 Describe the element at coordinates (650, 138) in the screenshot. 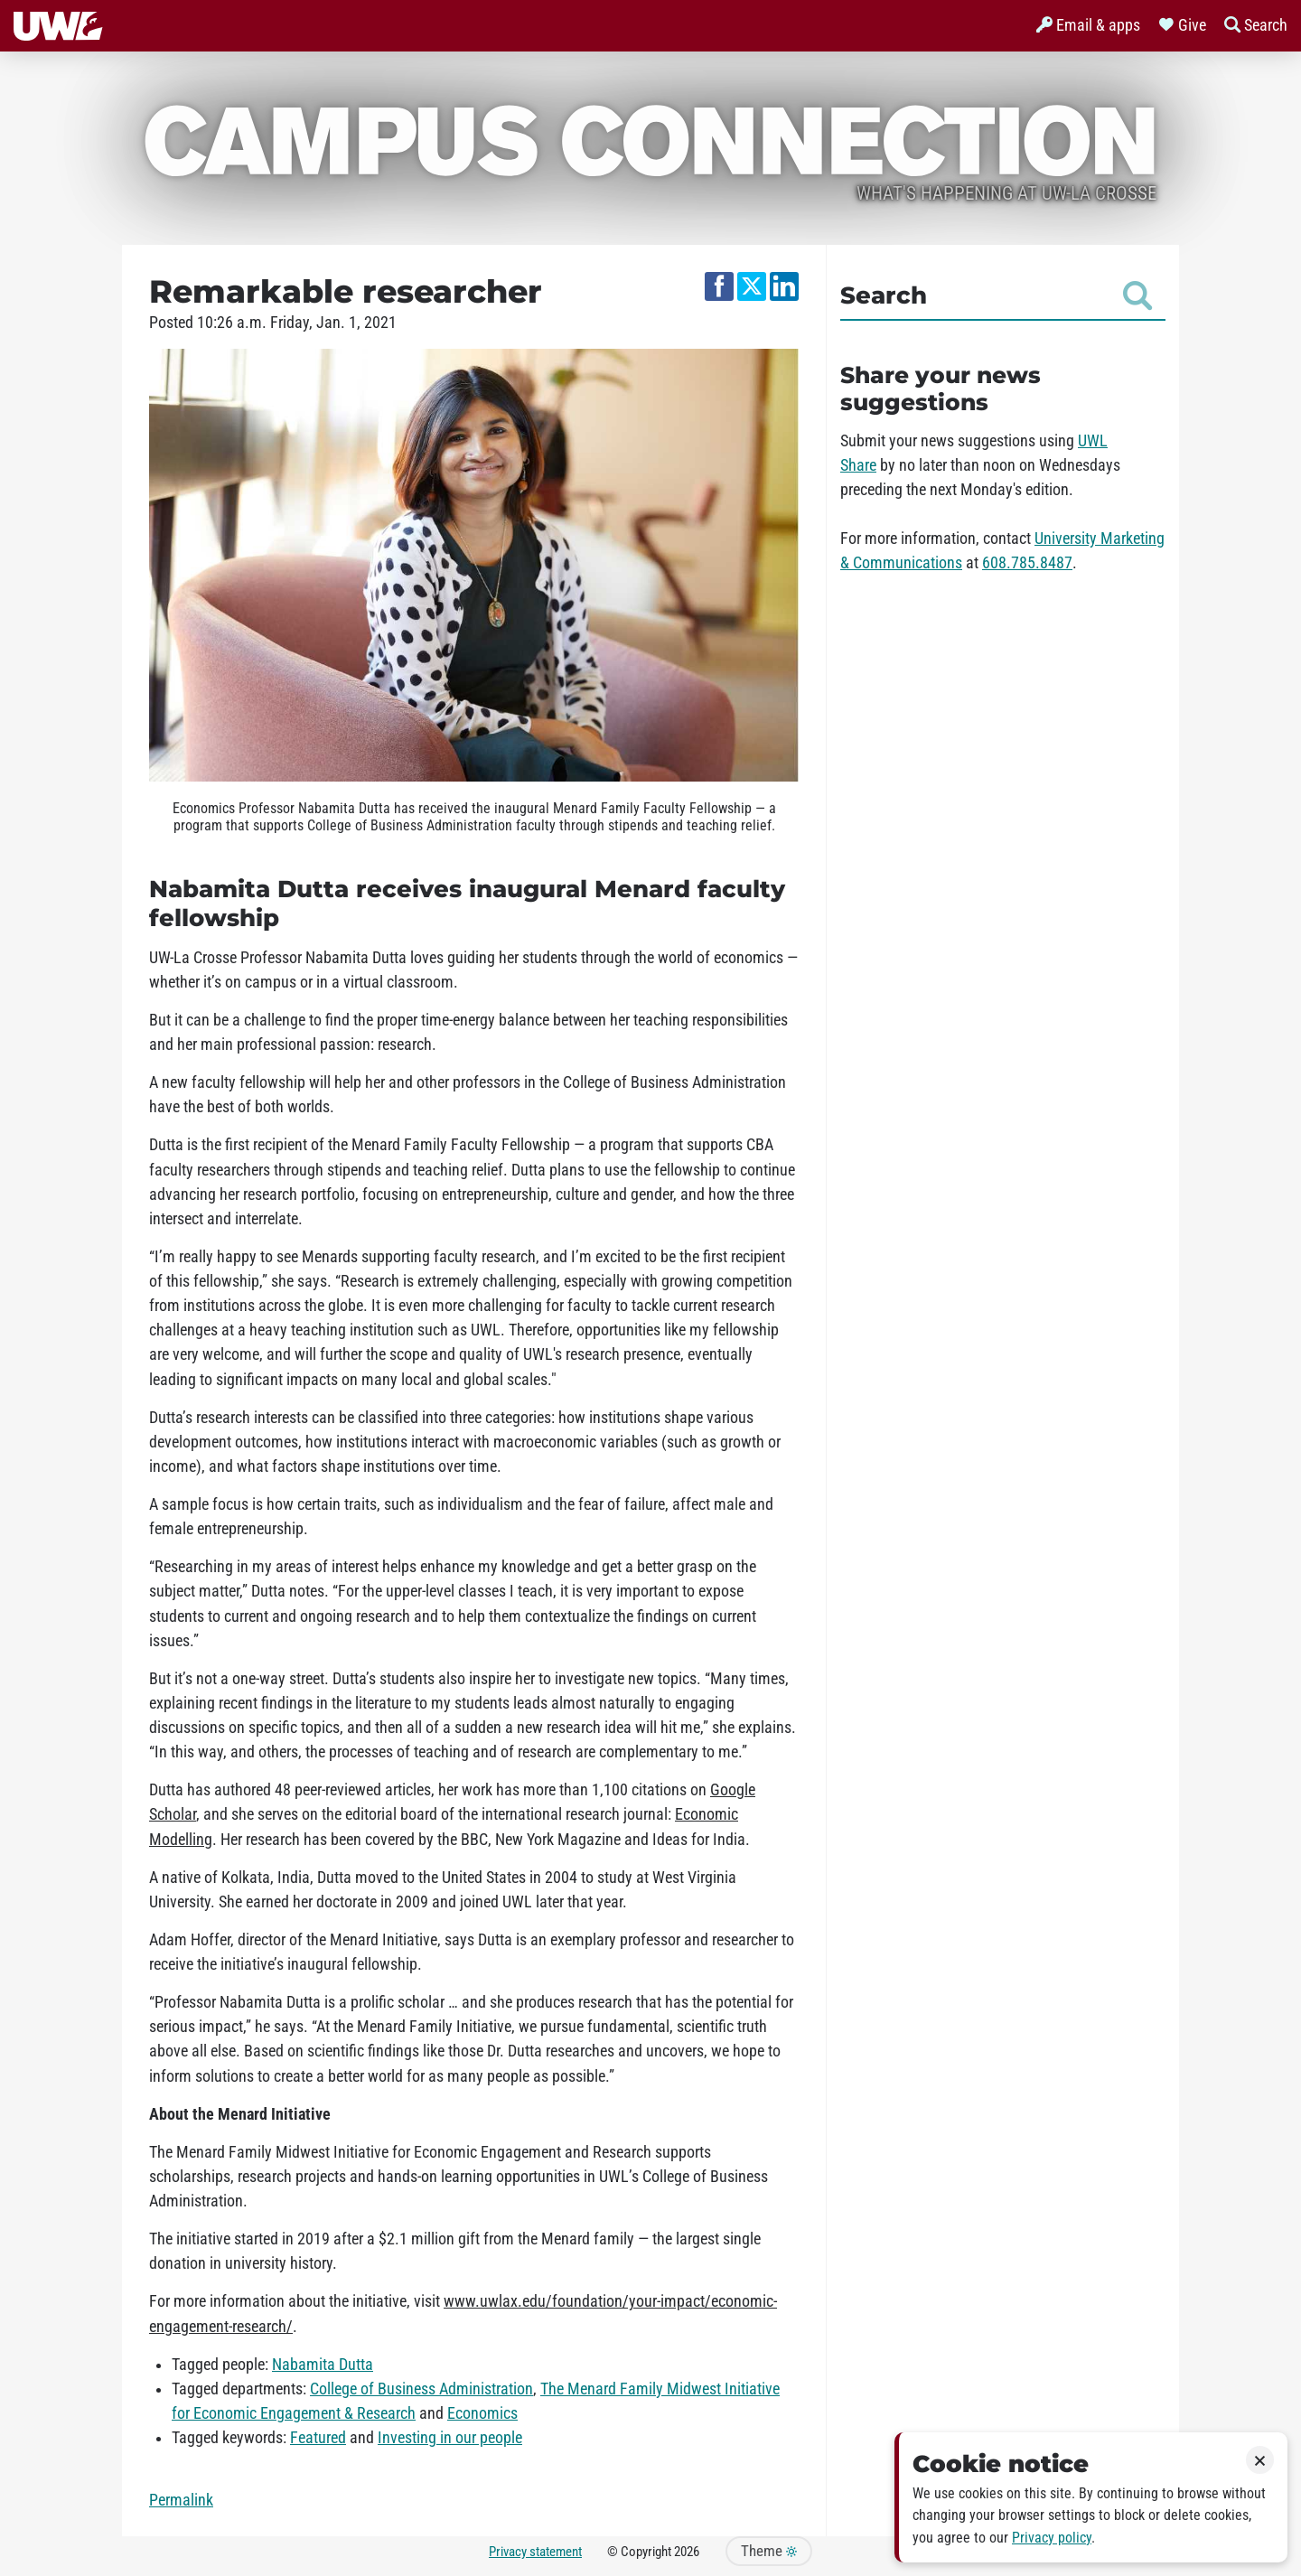

I see `Campus Connection` at that location.